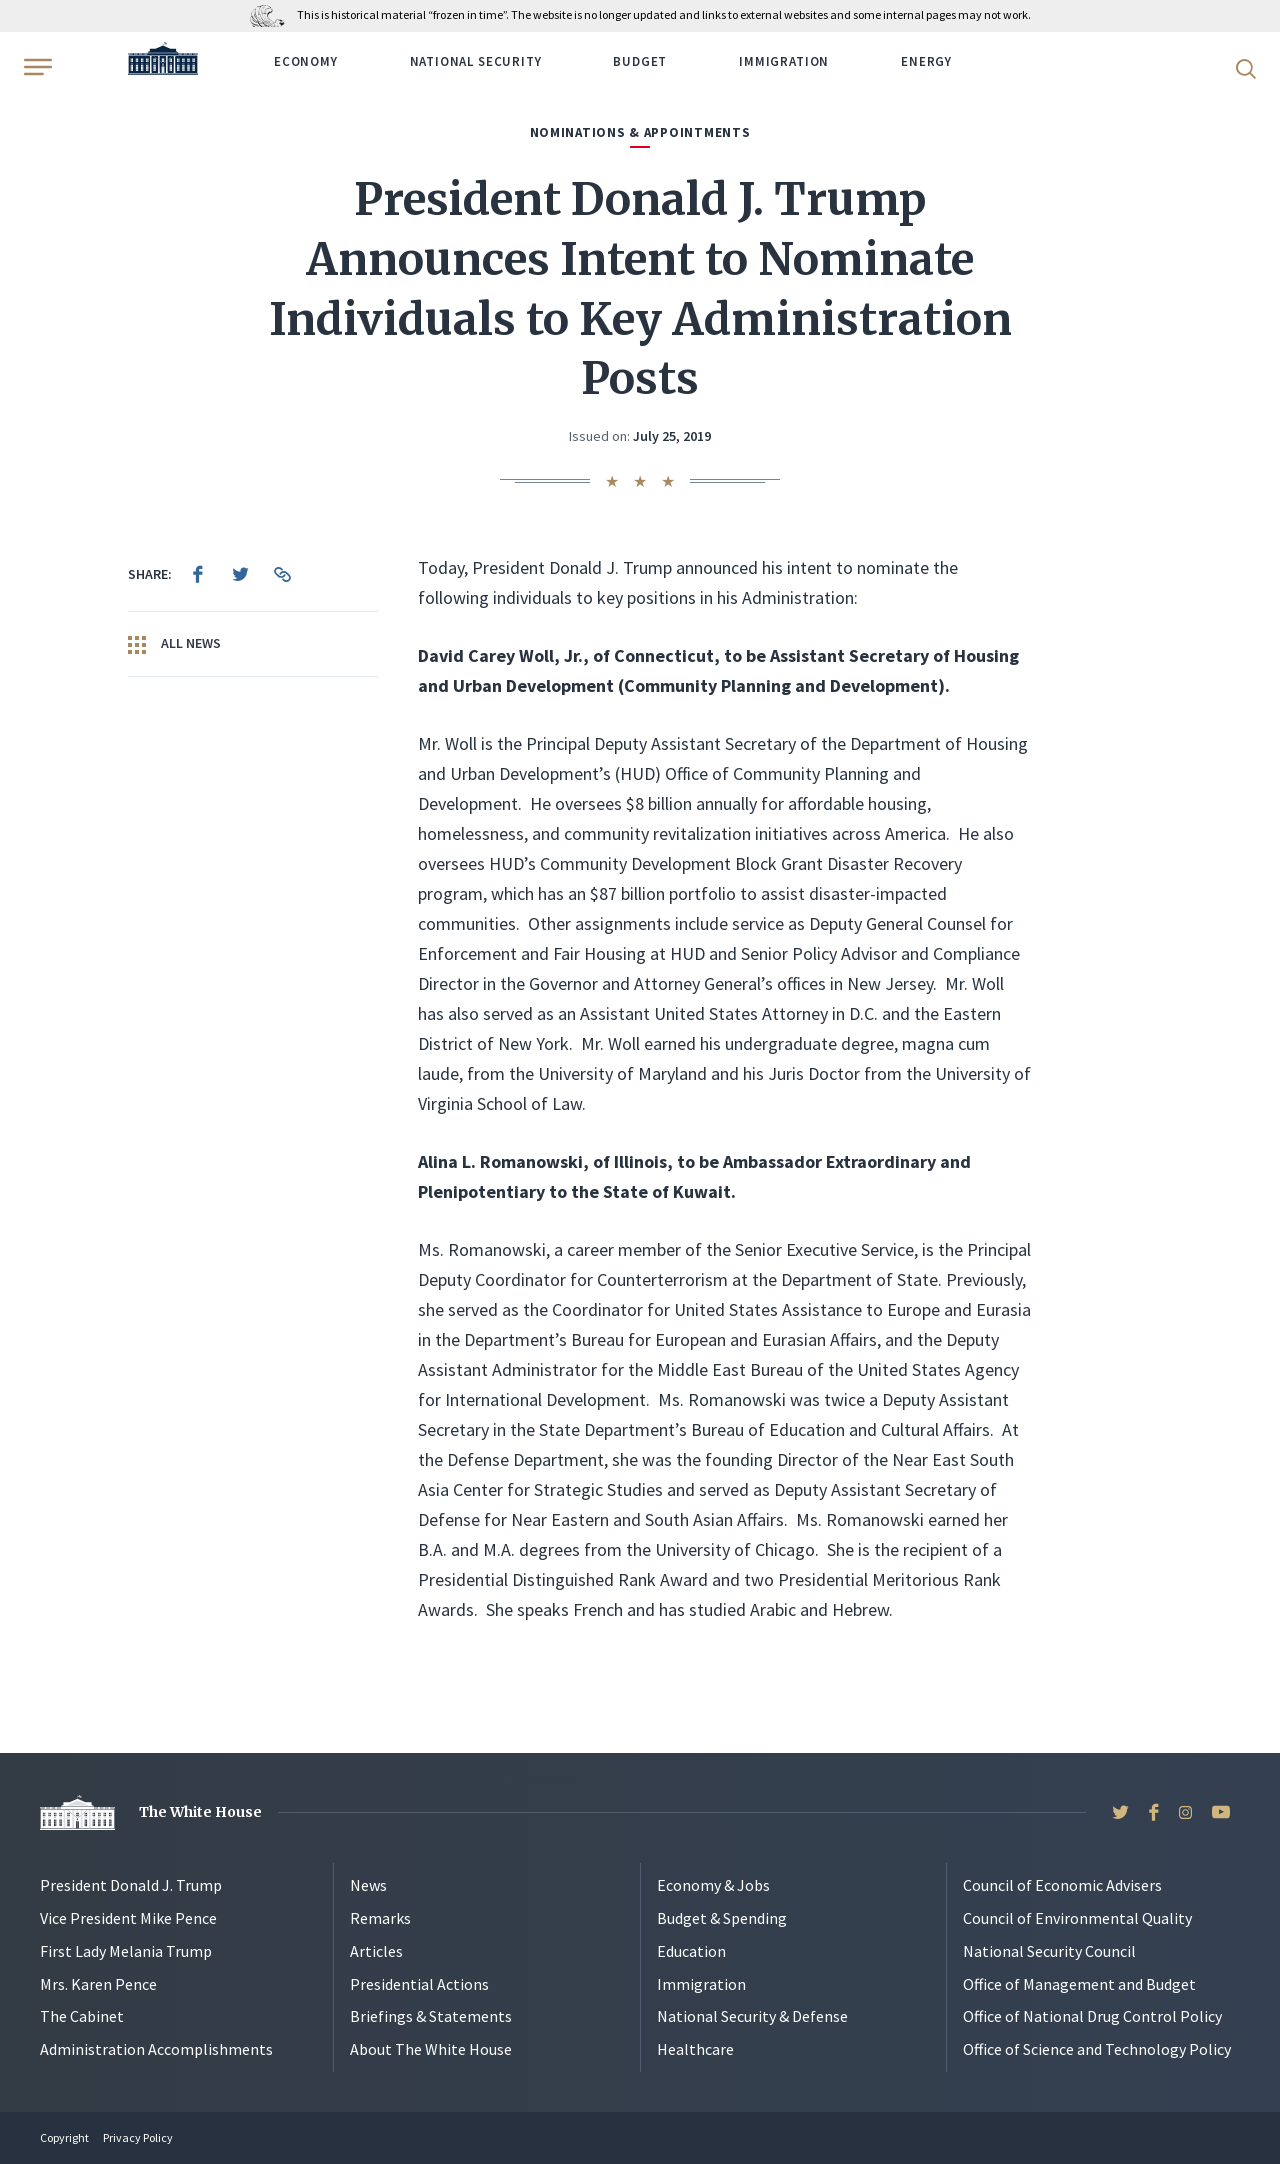 The image size is (1280, 2164). Describe the element at coordinates (431, 2016) in the screenshot. I see `Briefings & Statements` at that location.